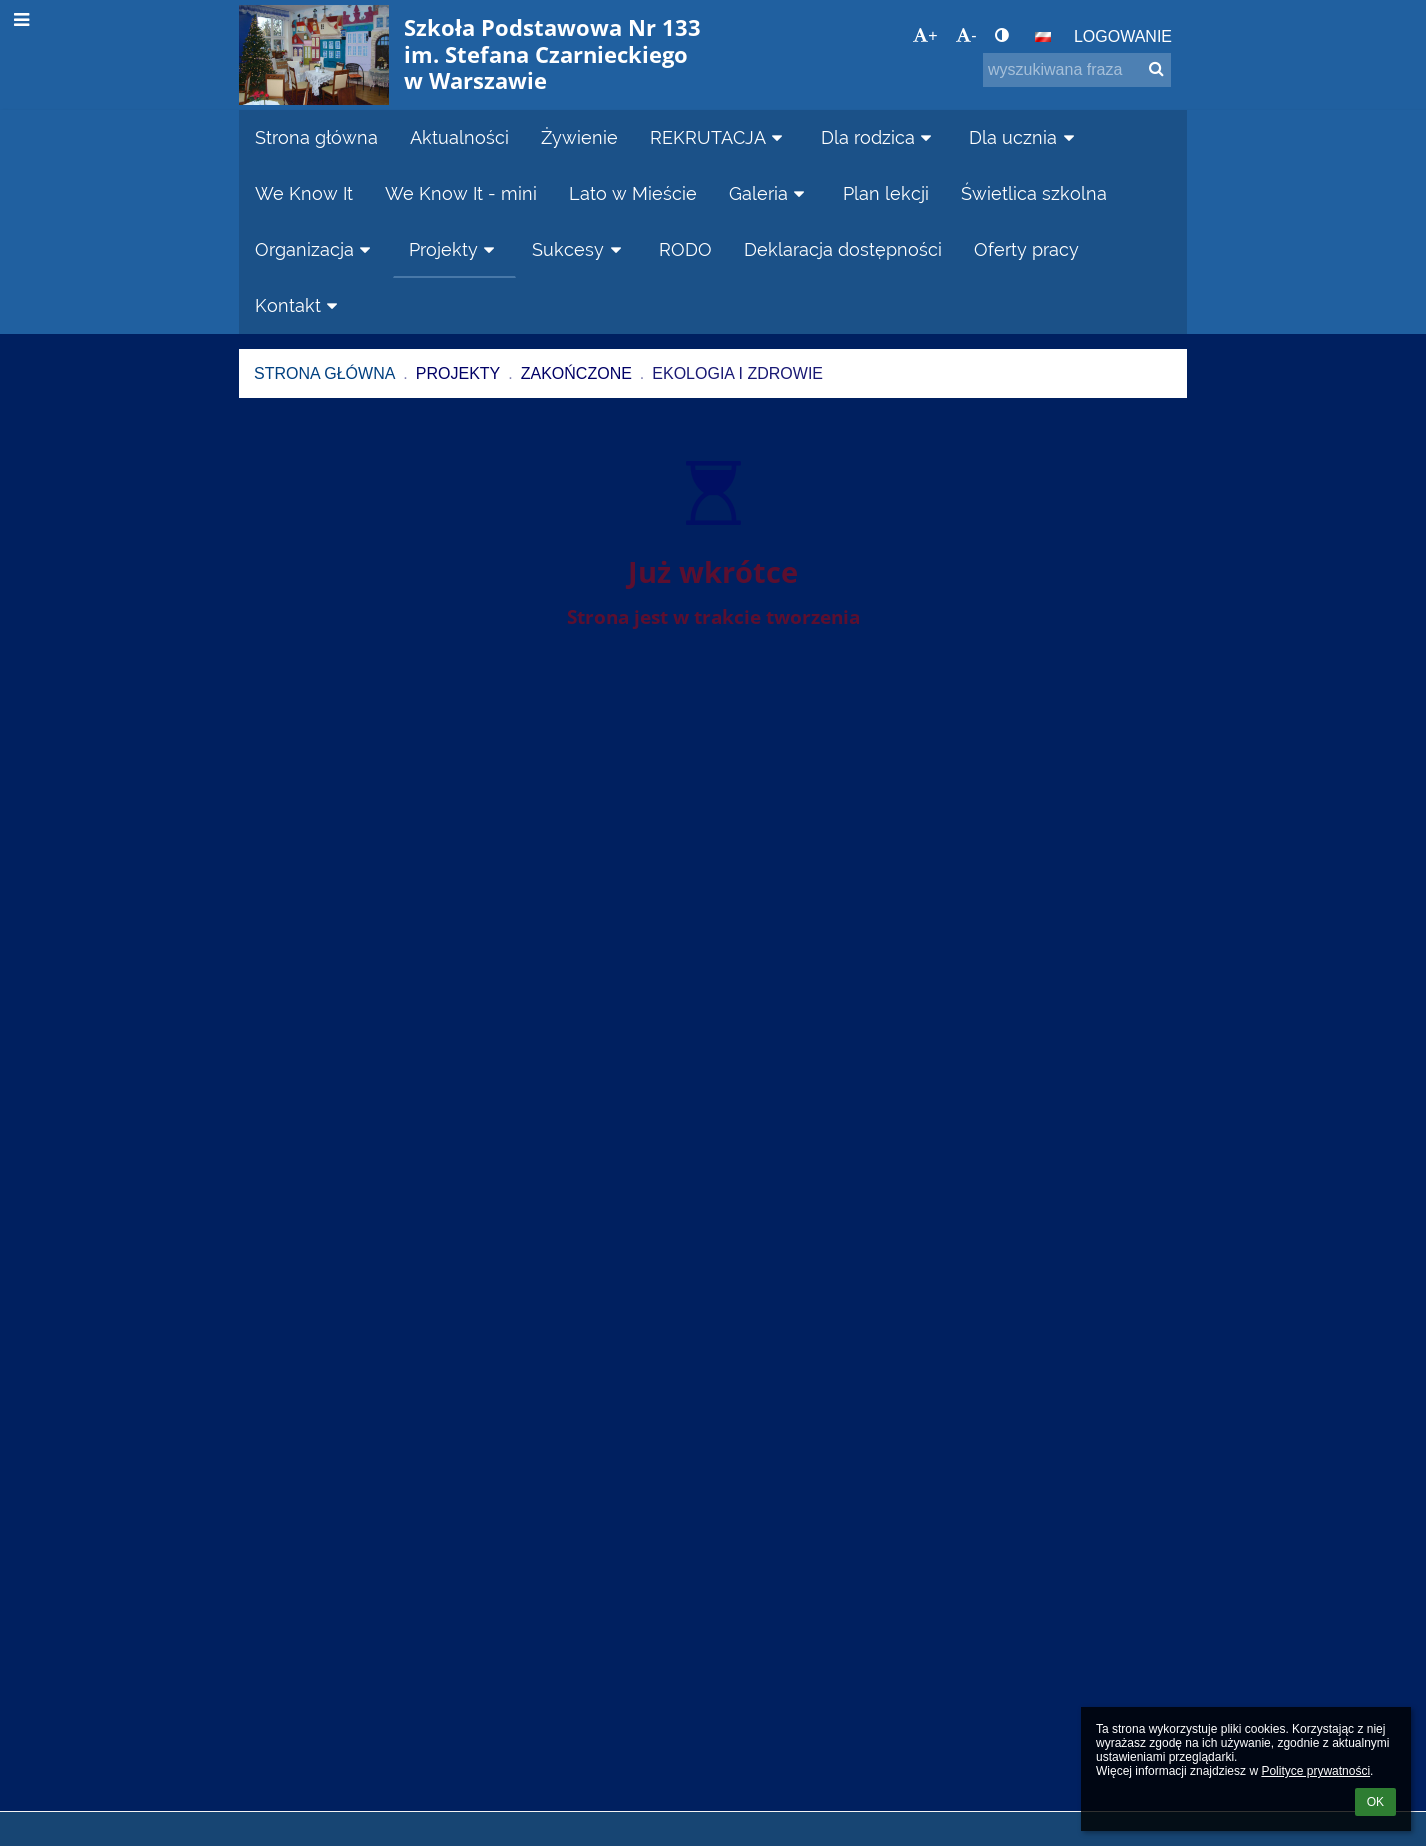 This screenshot has width=1426, height=1846. What do you see at coordinates (737, 373) in the screenshot?
I see `Ekologia i zdrowie` at bounding box center [737, 373].